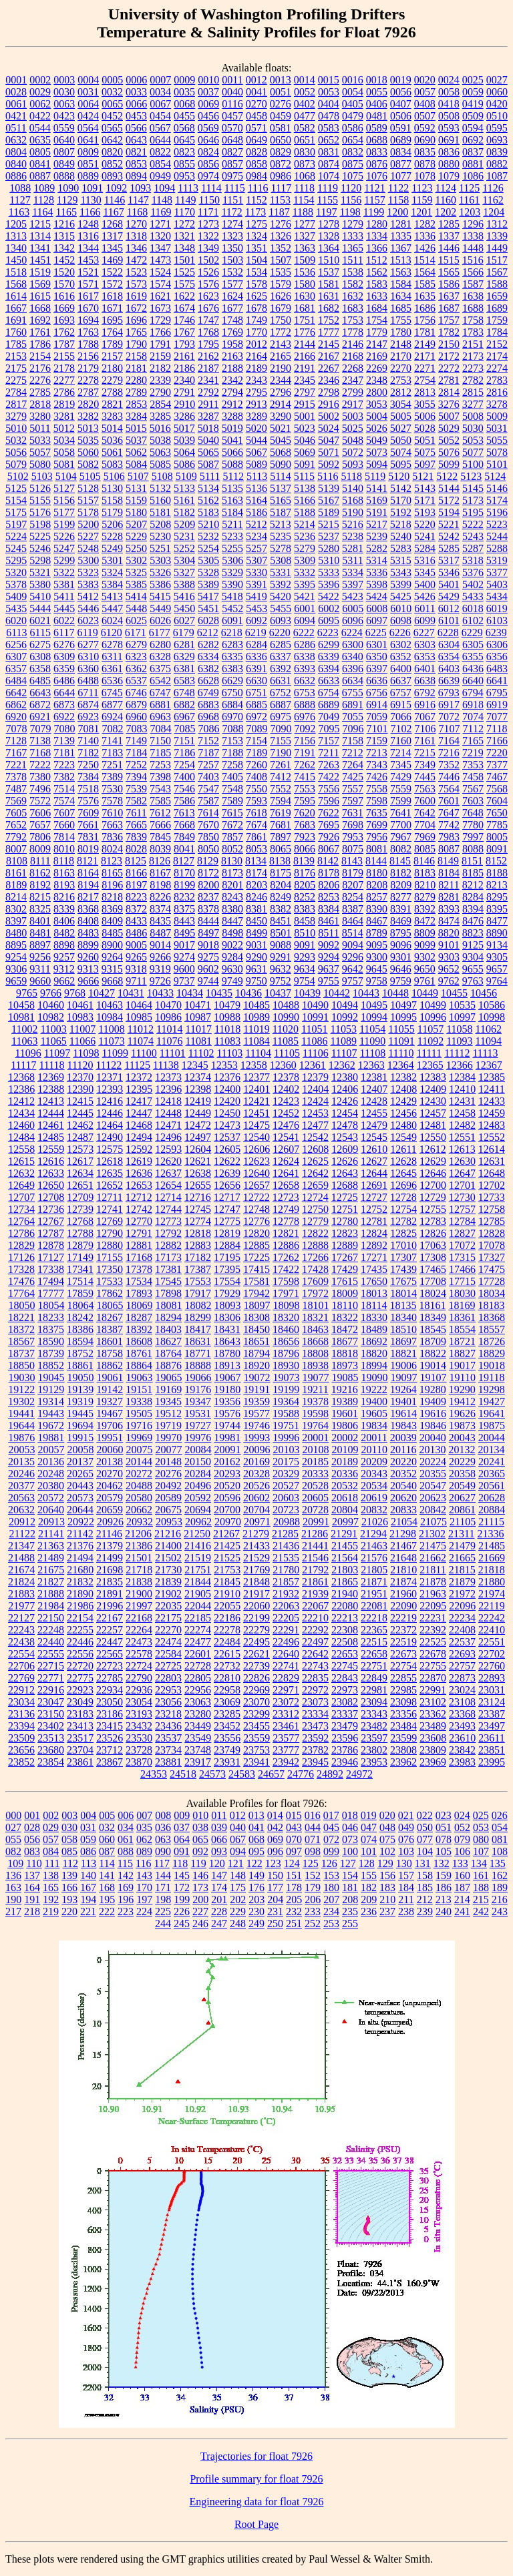  What do you see at coordinates (139, 1185) in the screenshot?
I see `12653` at bounding box center [139, 1185].